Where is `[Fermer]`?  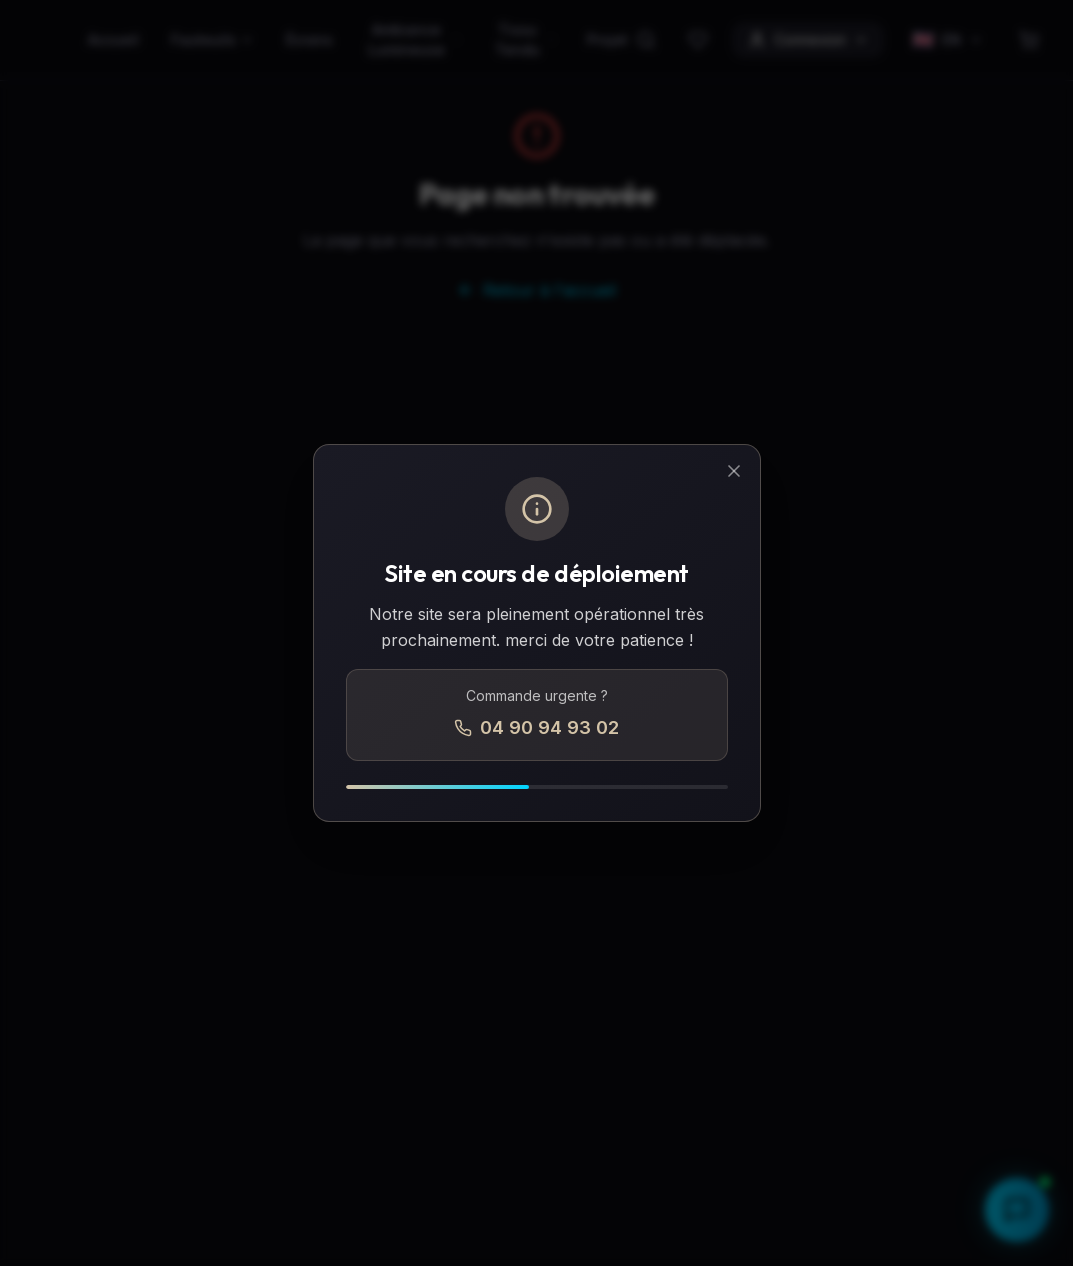 [Fermer] is located at coordinates (734, 471).